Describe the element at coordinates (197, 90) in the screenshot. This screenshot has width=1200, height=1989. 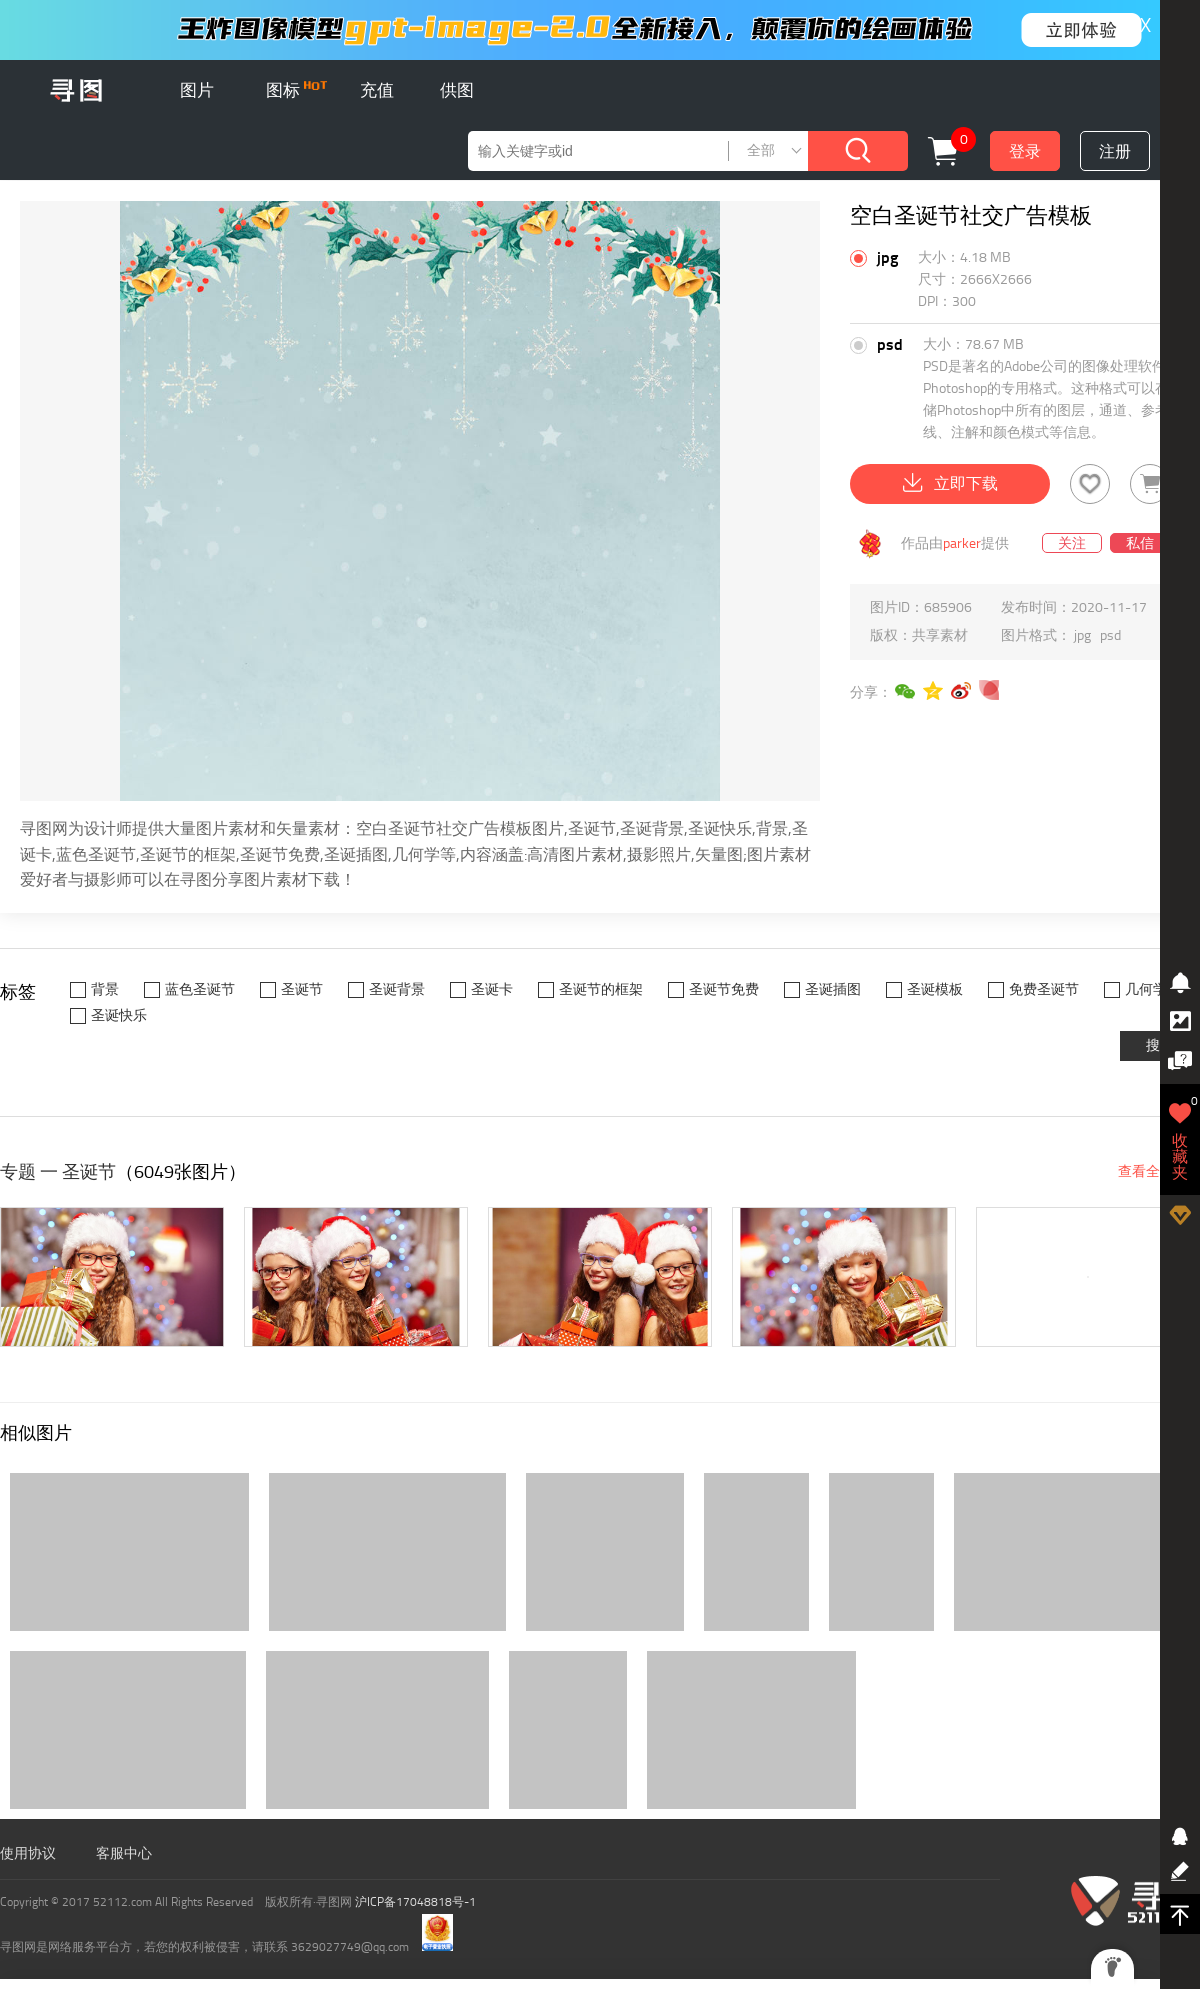
I see `图片` at that location.